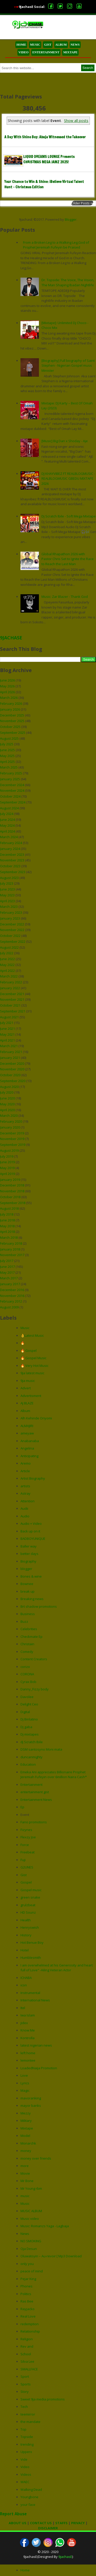  Describe the element at coordinates (35, 2000) in the screenshot. I see `International News` at that location.